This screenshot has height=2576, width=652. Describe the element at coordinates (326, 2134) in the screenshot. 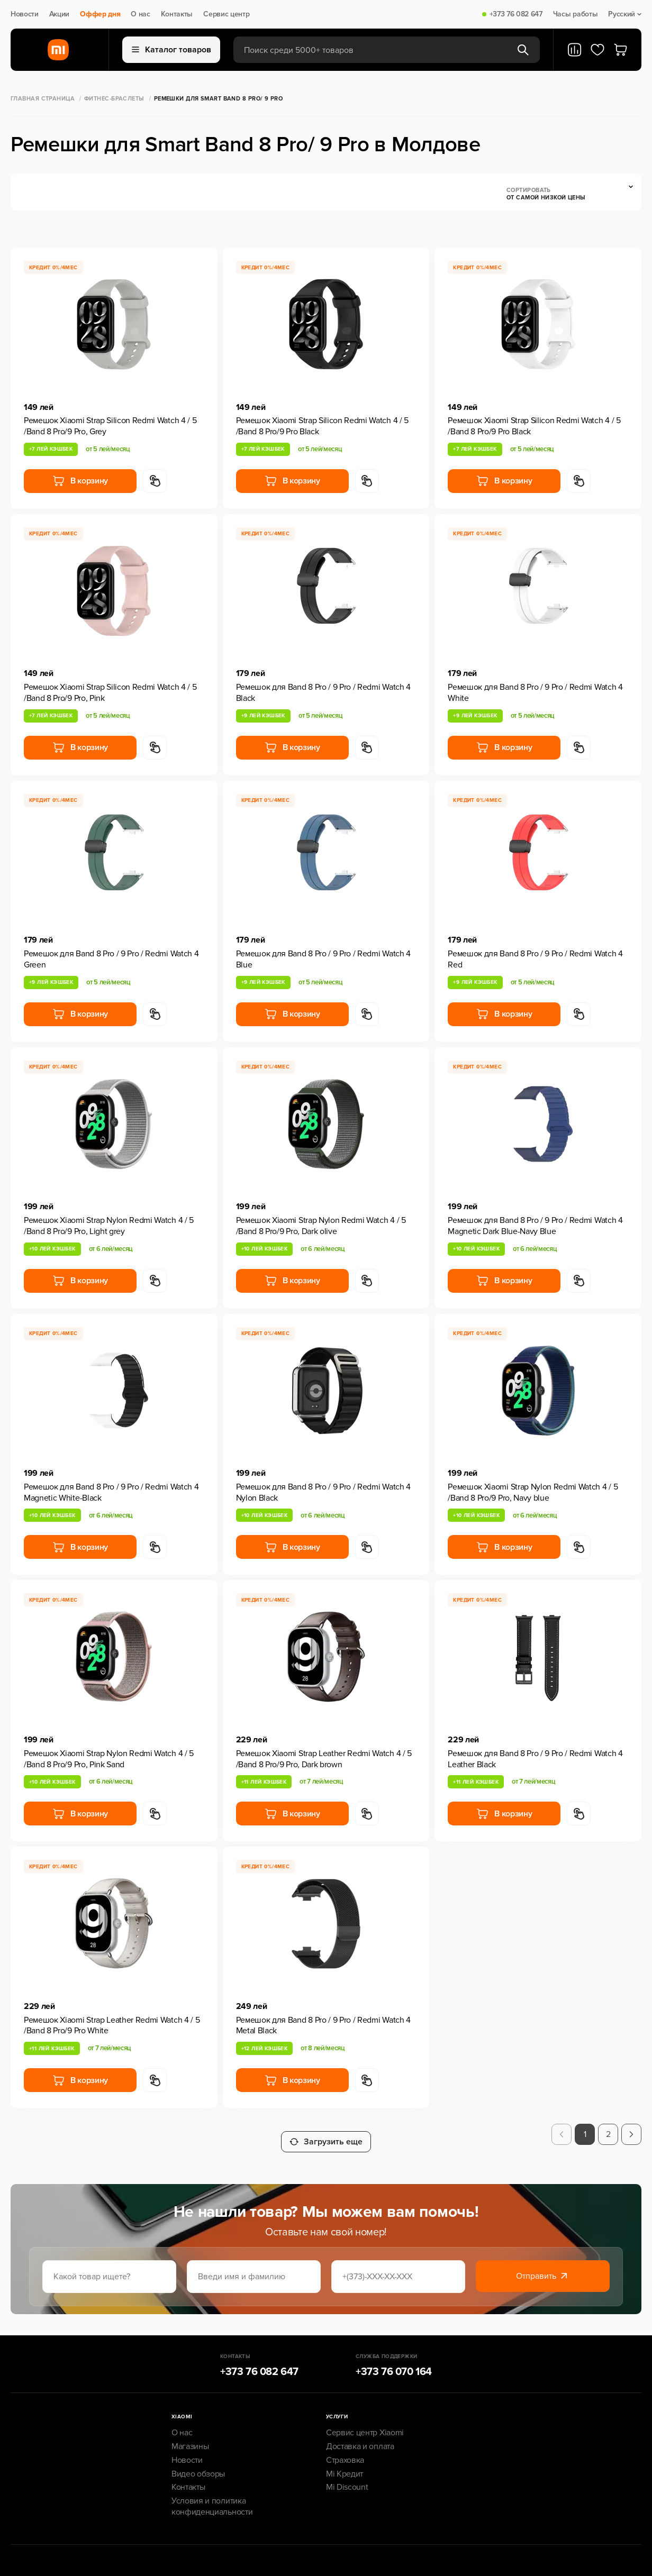

I see `Загрузить еще` at that location.